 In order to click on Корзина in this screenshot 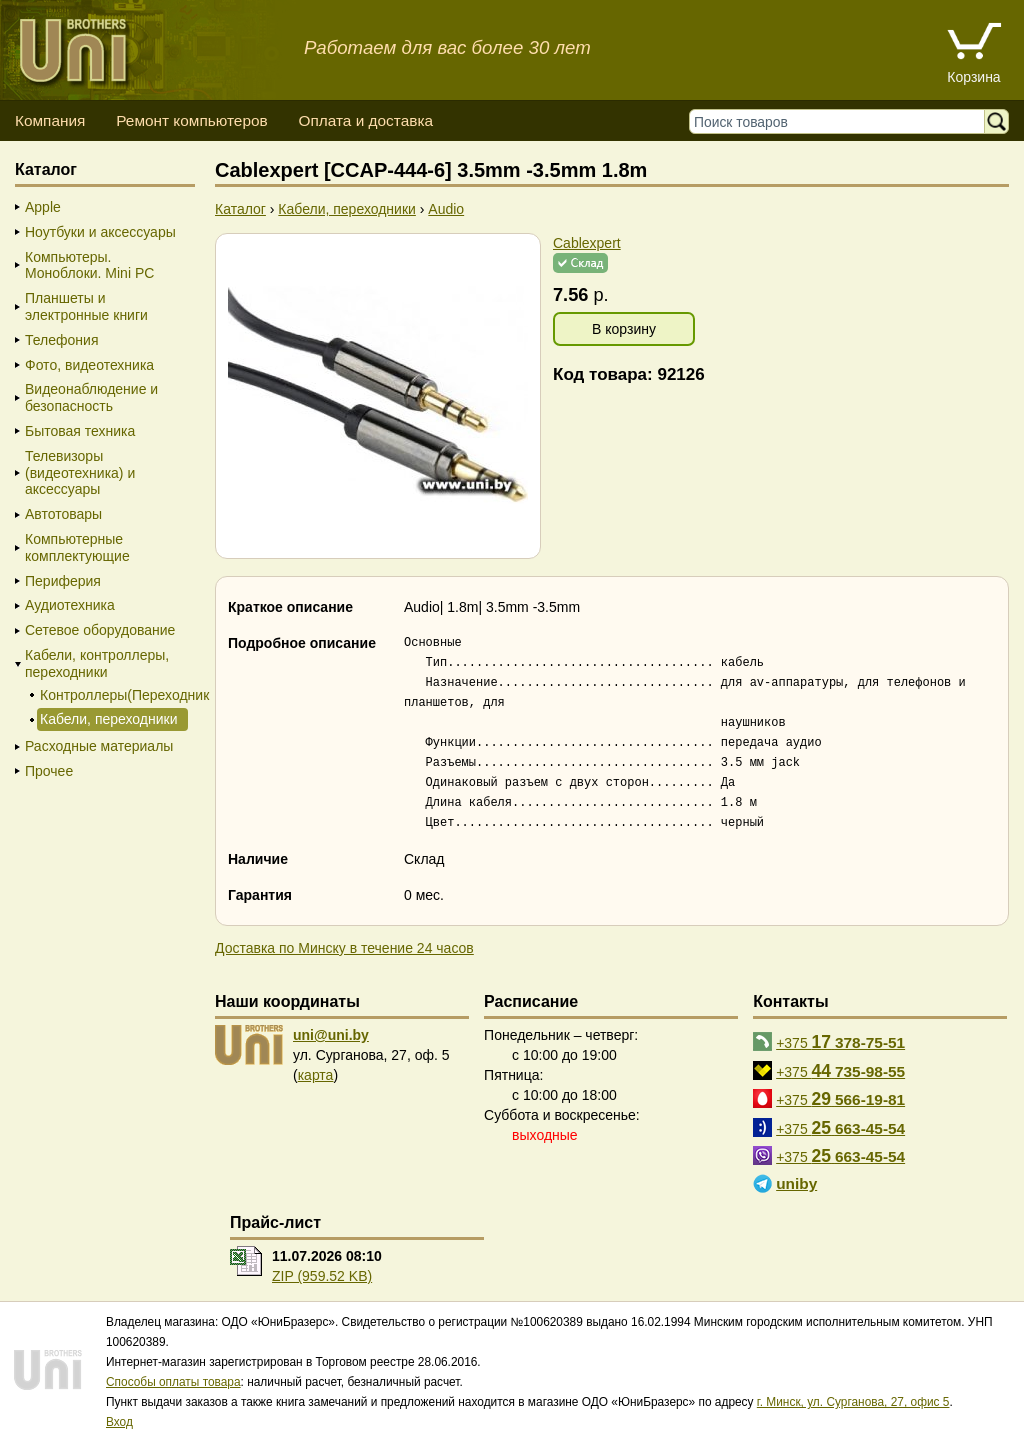, I will do `click(973, 77)`.